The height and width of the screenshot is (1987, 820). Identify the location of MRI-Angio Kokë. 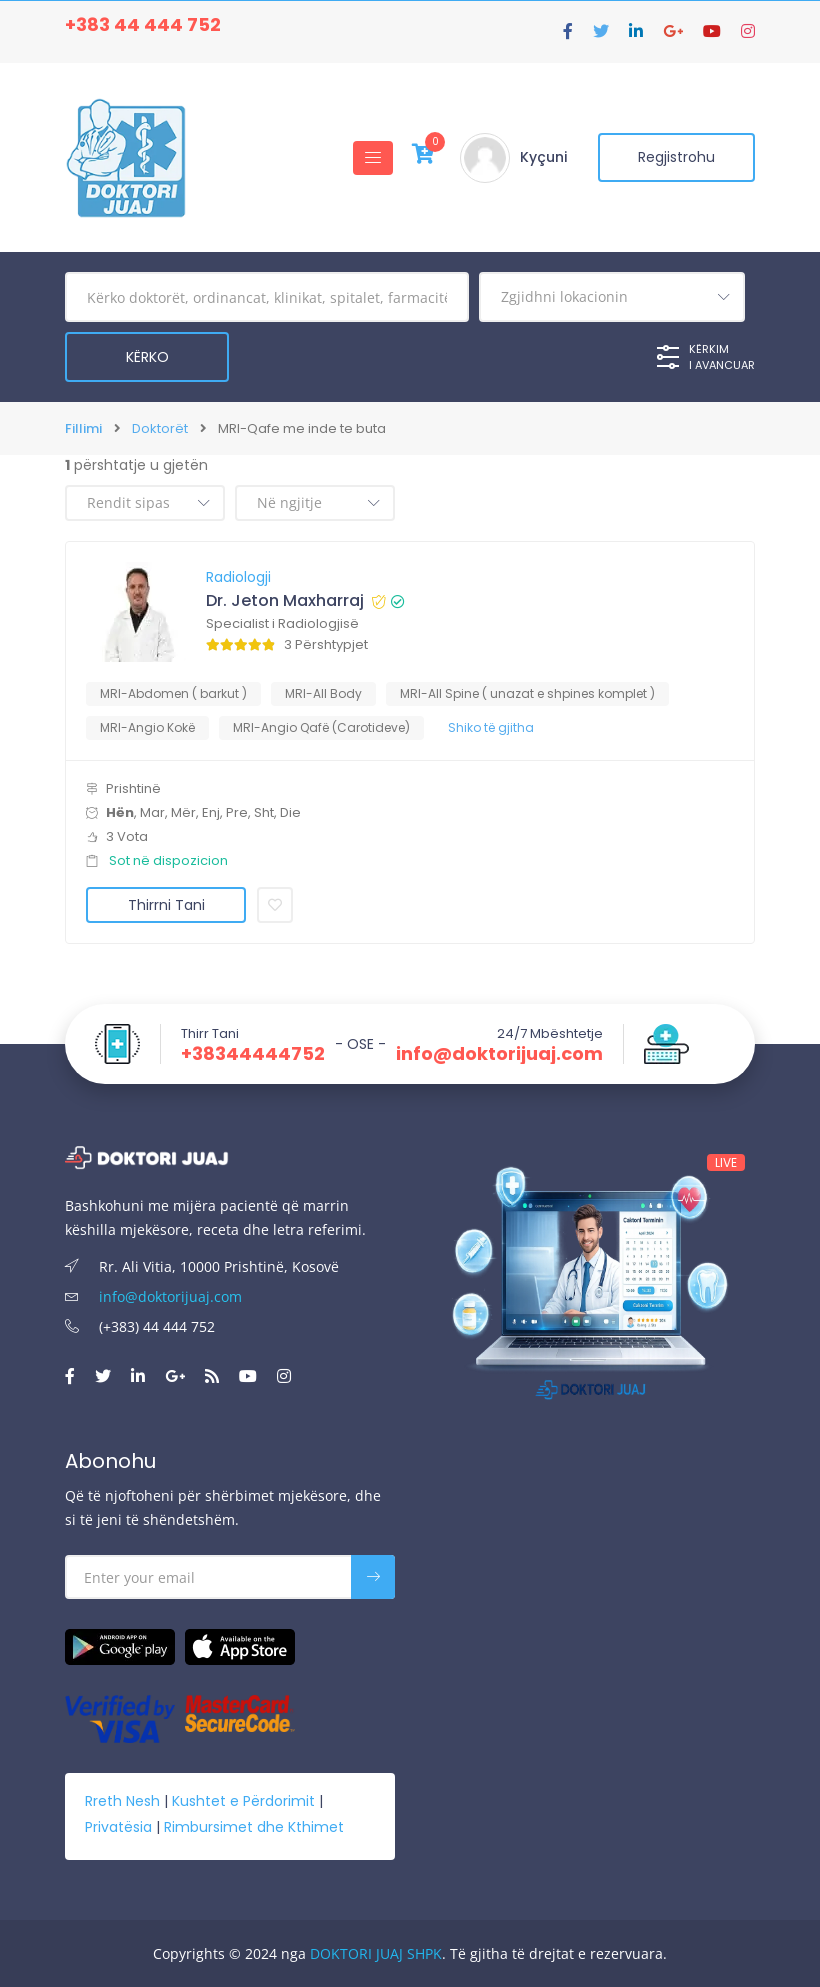
(147, 727).